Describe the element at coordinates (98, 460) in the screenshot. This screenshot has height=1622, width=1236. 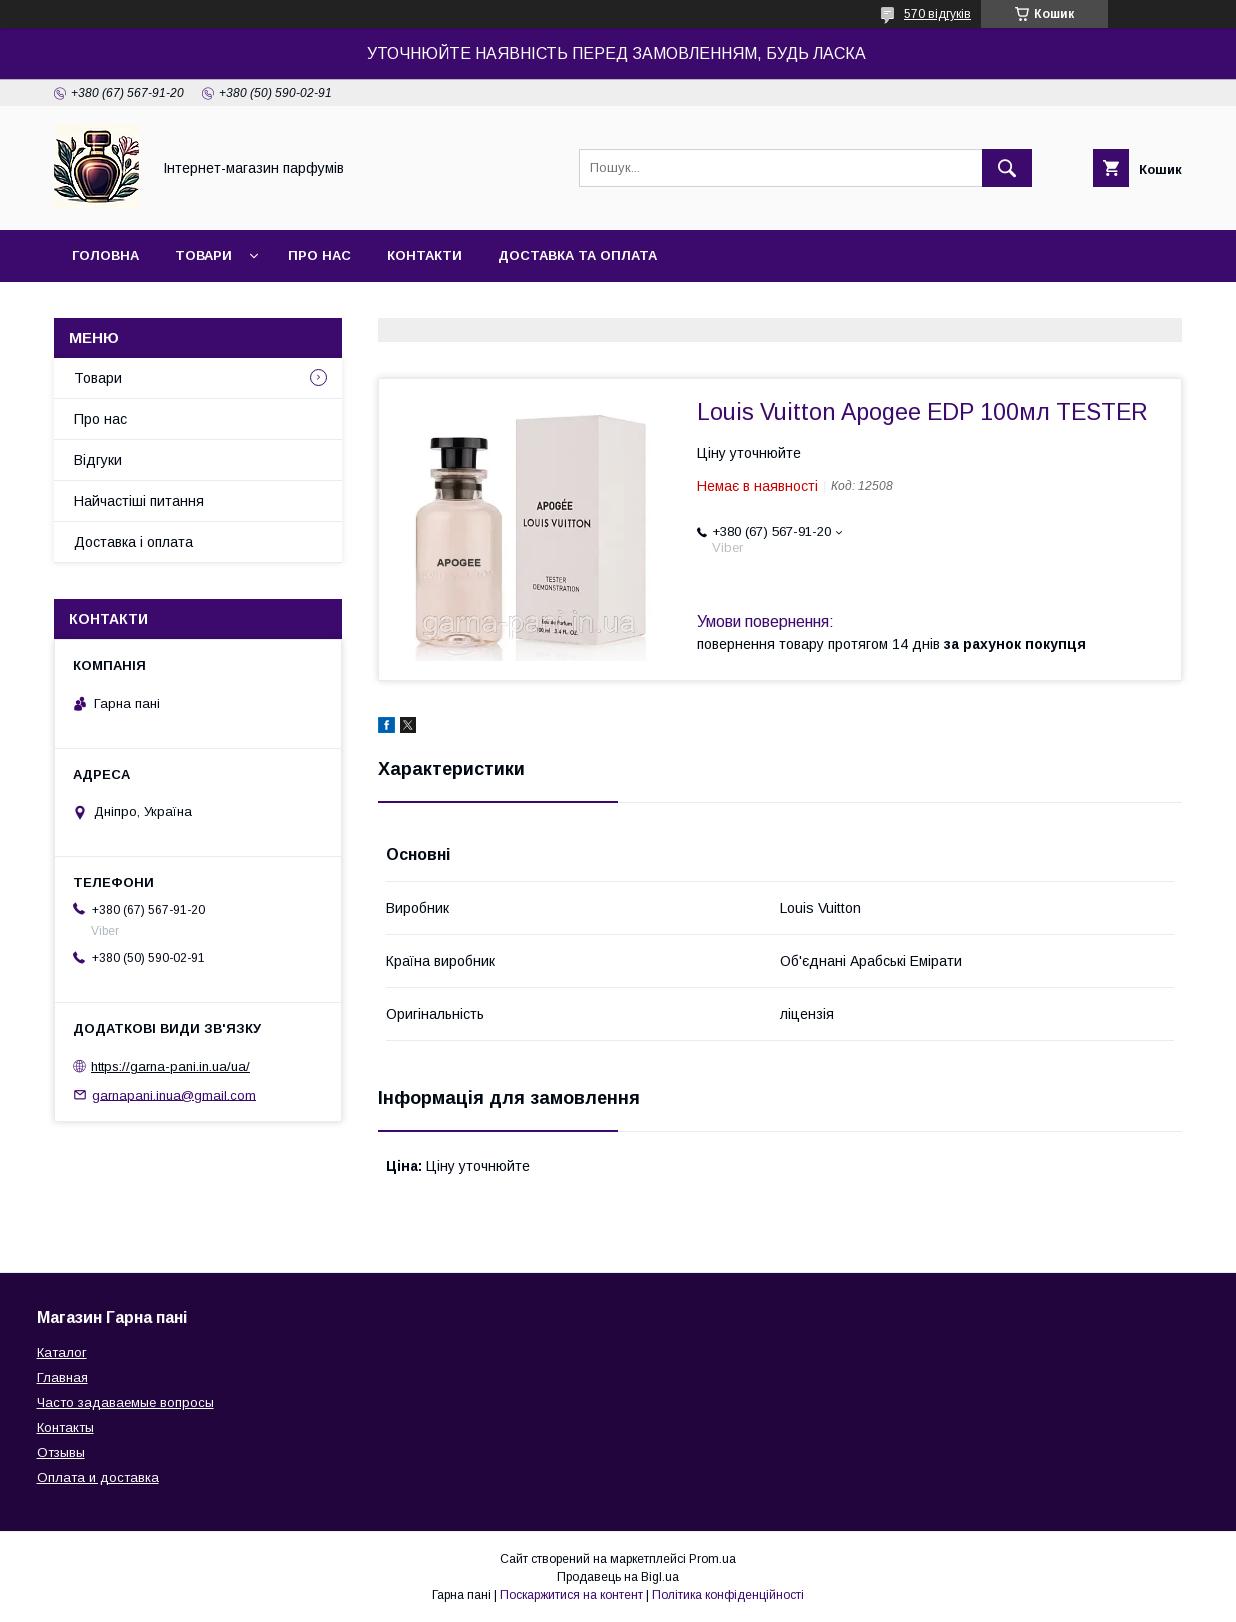
I see `Відгуки` at that location.